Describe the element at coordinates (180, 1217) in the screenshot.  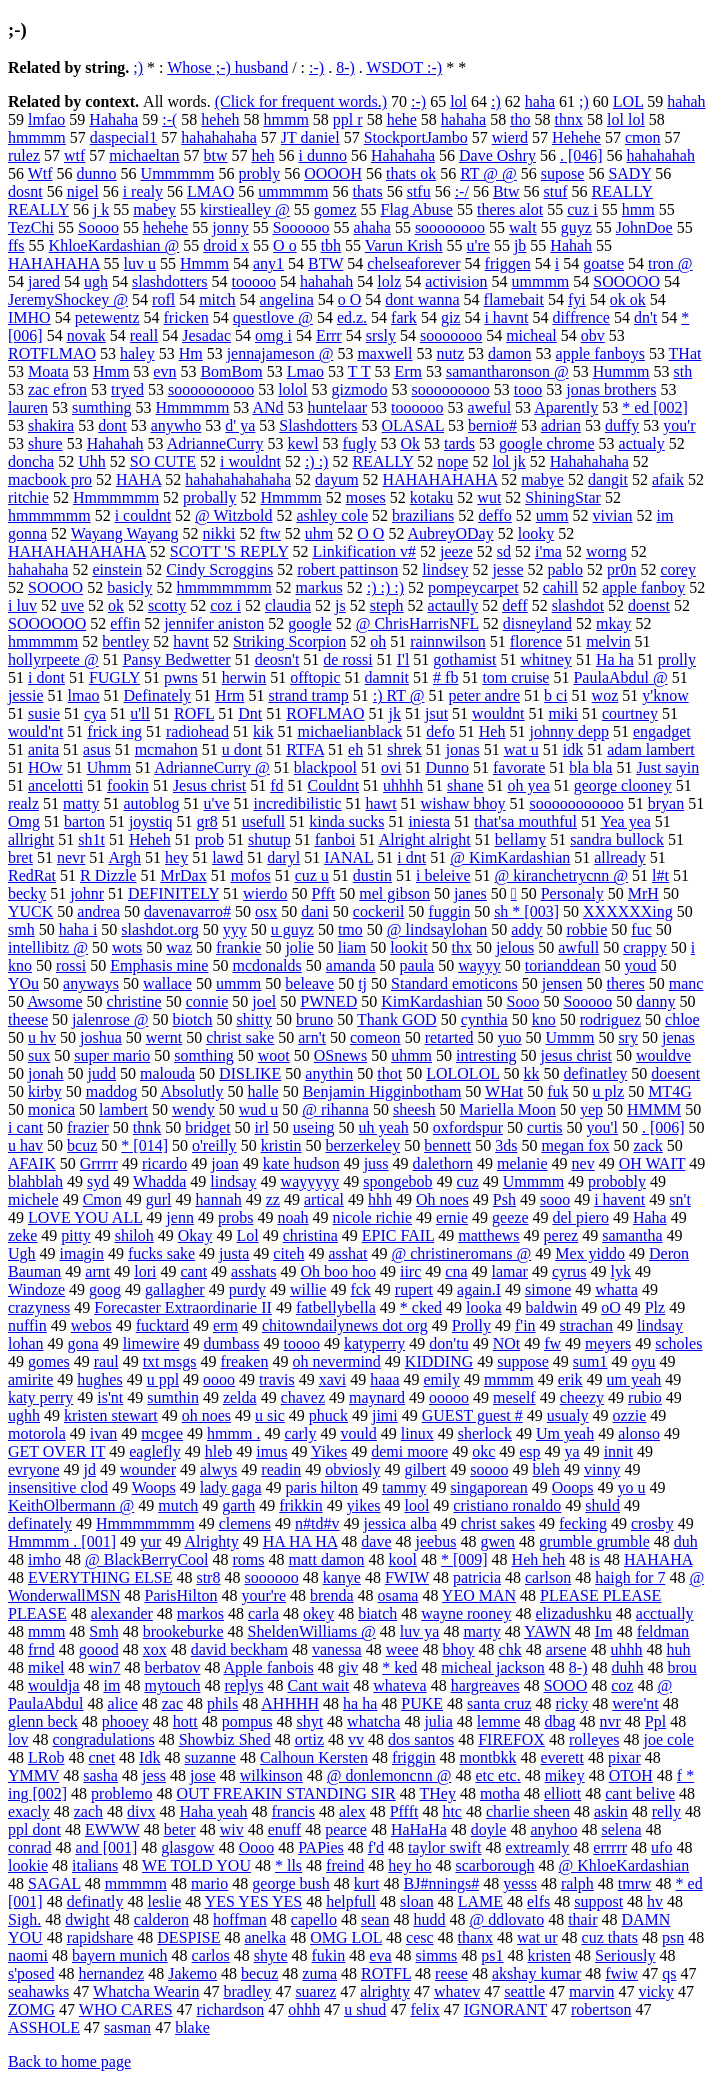
I see `jenn` at that location.